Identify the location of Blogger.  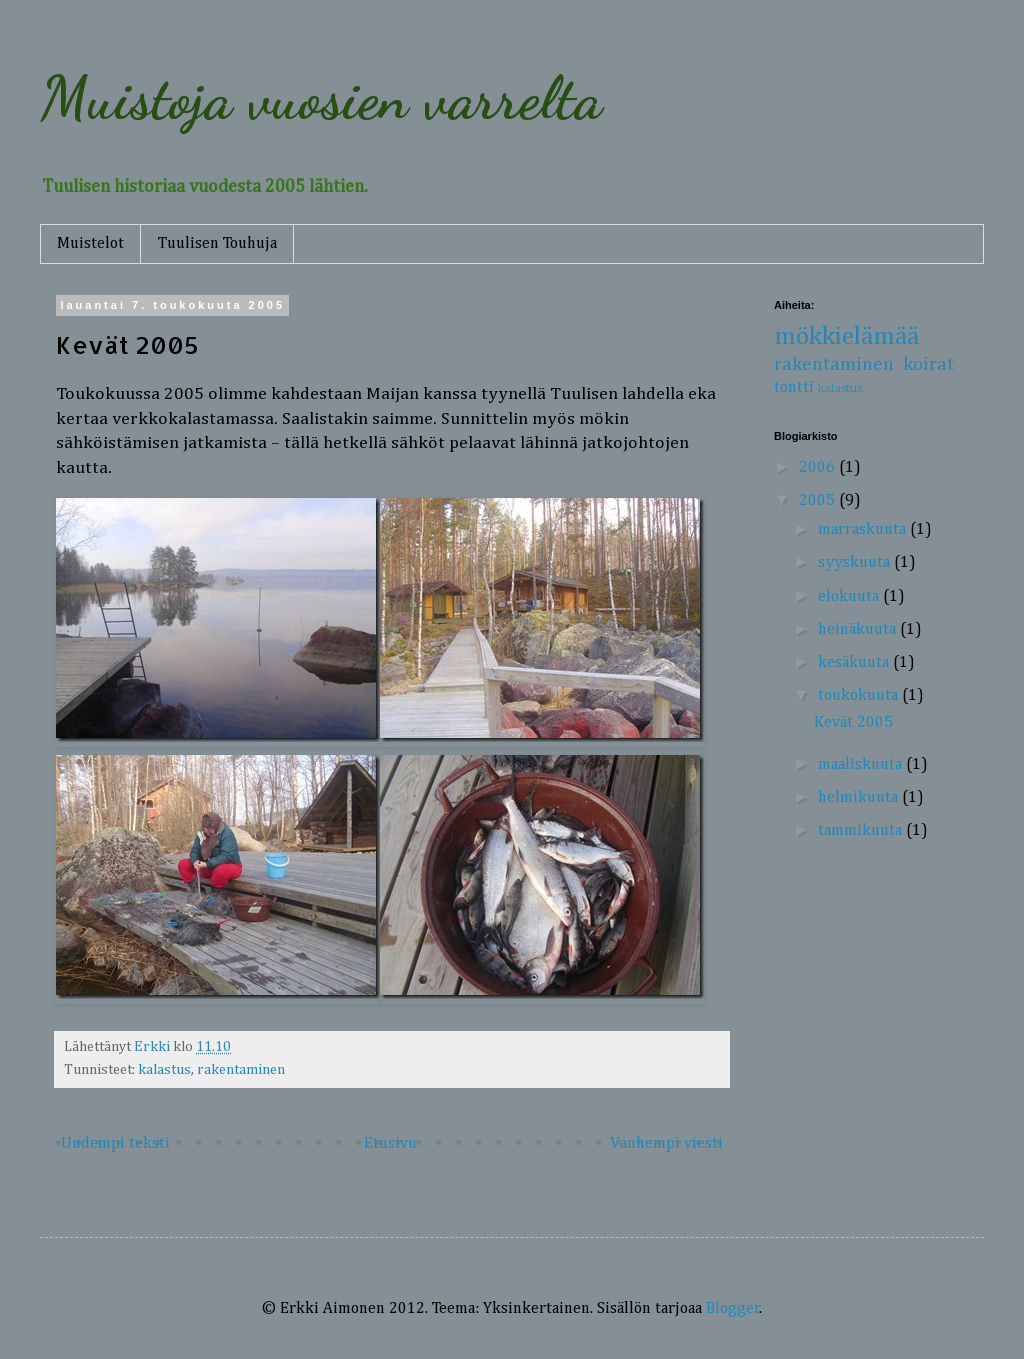
(733, 1309).